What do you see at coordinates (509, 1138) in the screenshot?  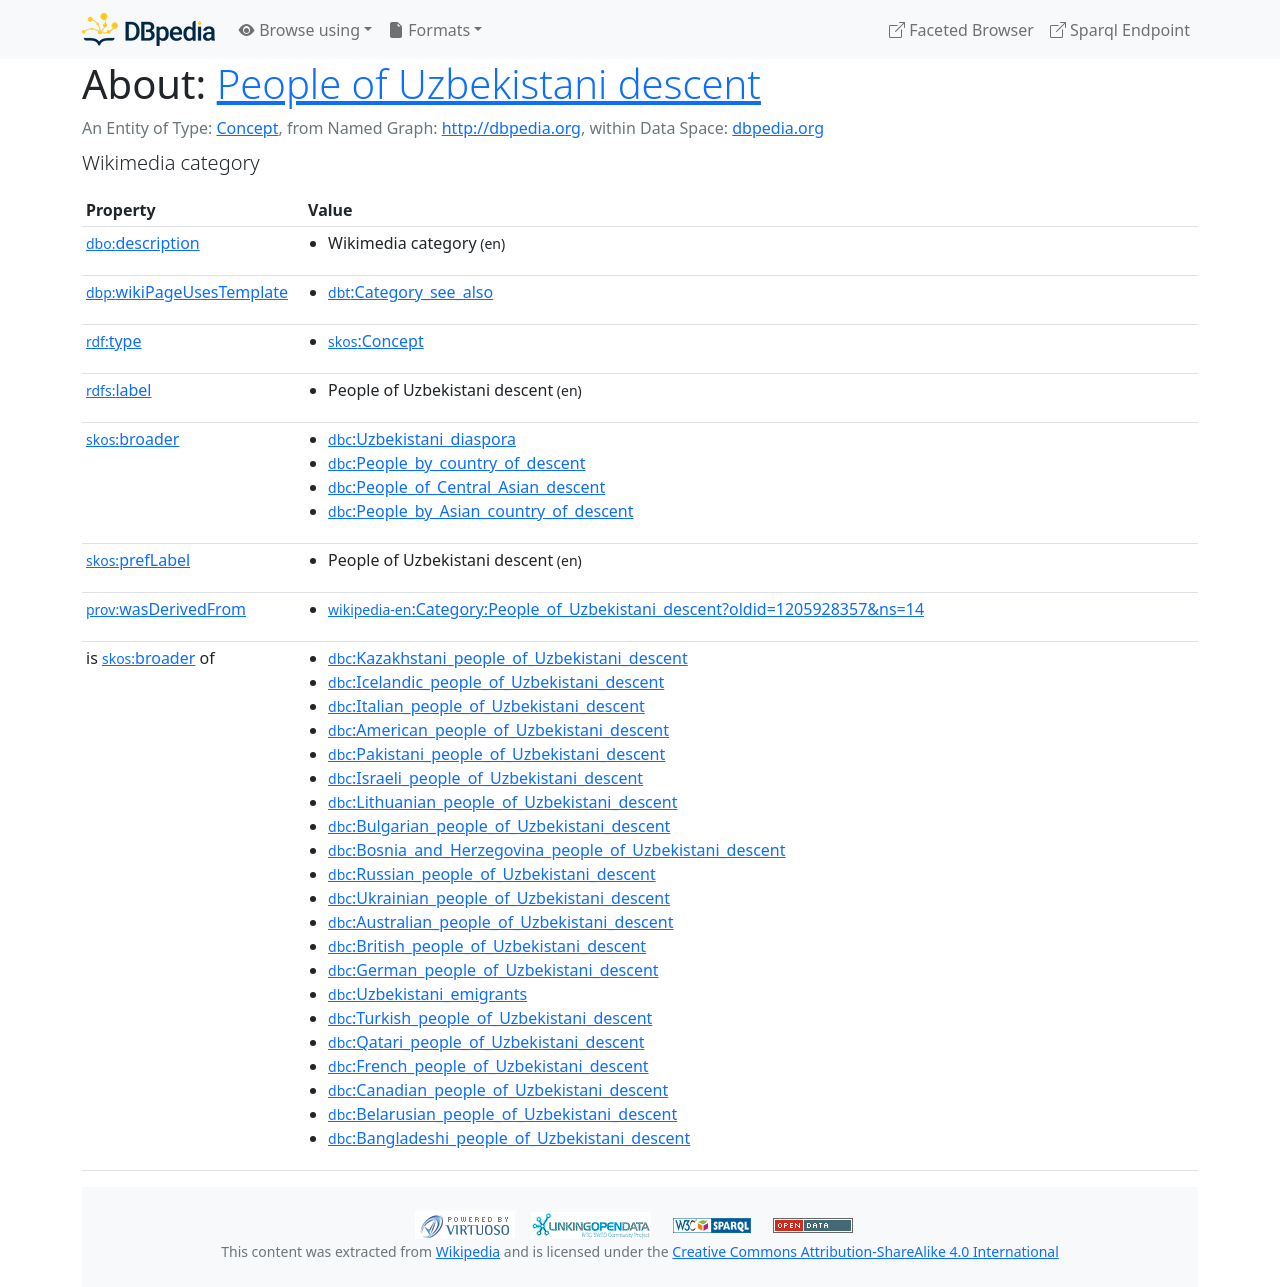 I see `:Bangladeshi_people_of_Uzbekistani_descent` at bounding box center [509, 1138].